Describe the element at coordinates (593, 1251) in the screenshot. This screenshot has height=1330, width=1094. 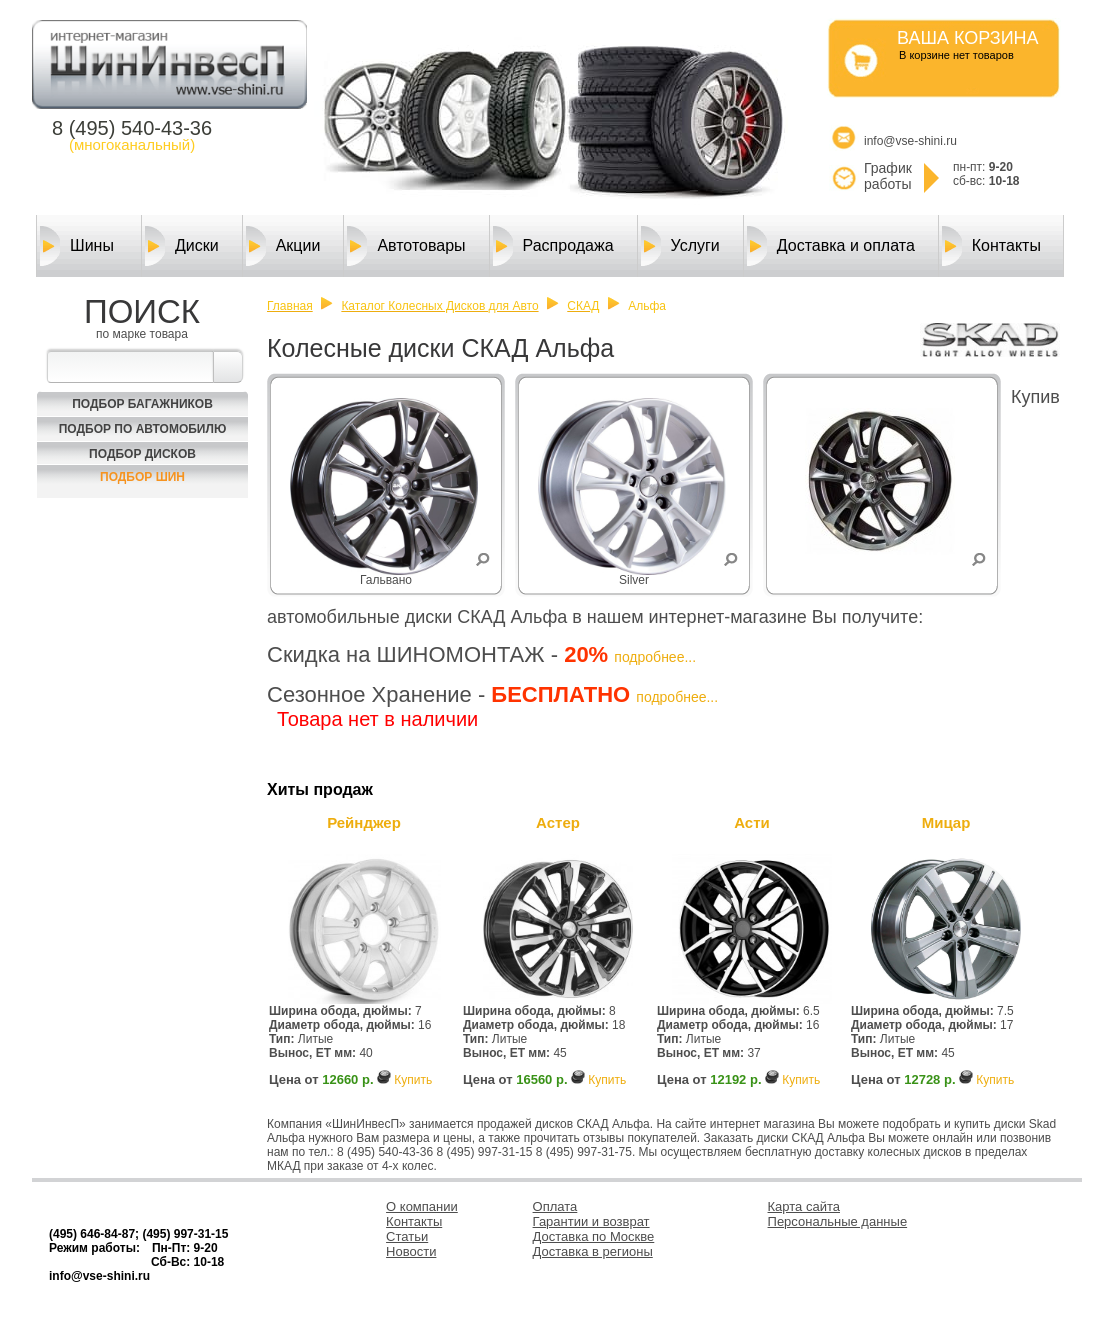
I see `Доставка в регионы` at that location.